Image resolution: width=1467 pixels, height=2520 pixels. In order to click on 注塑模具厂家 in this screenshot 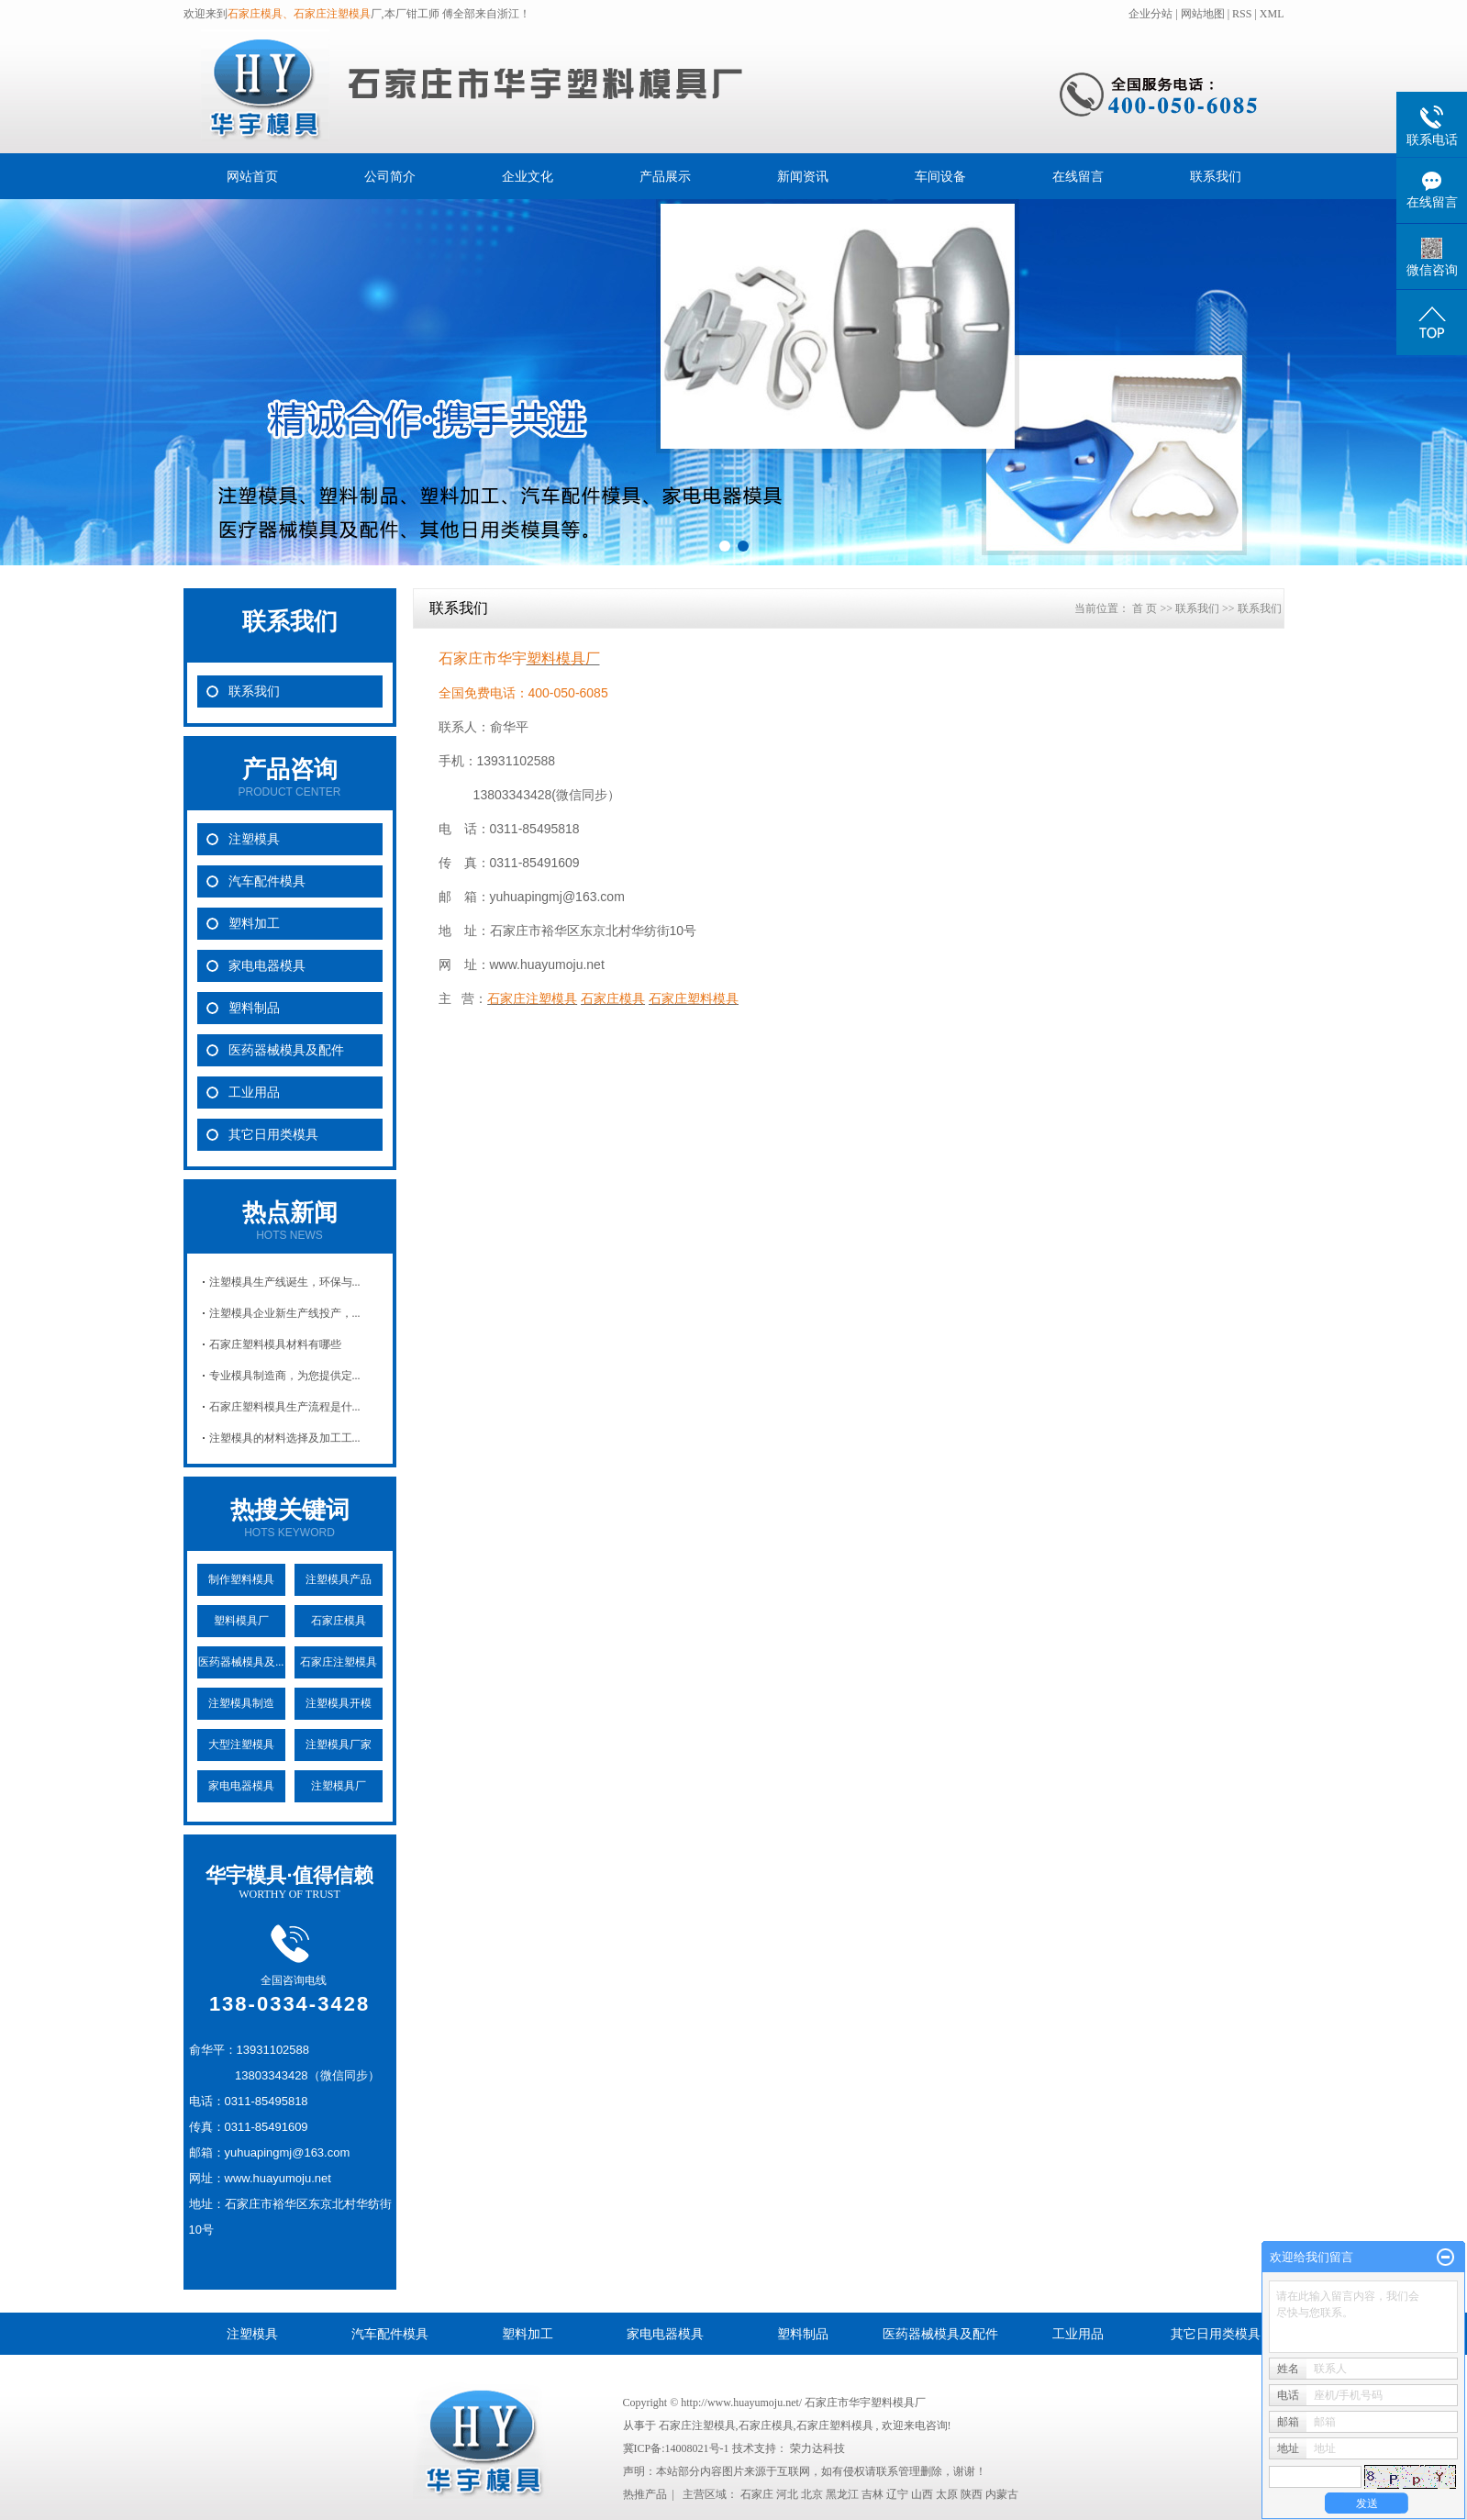, I will do `click(339, 1744)`.